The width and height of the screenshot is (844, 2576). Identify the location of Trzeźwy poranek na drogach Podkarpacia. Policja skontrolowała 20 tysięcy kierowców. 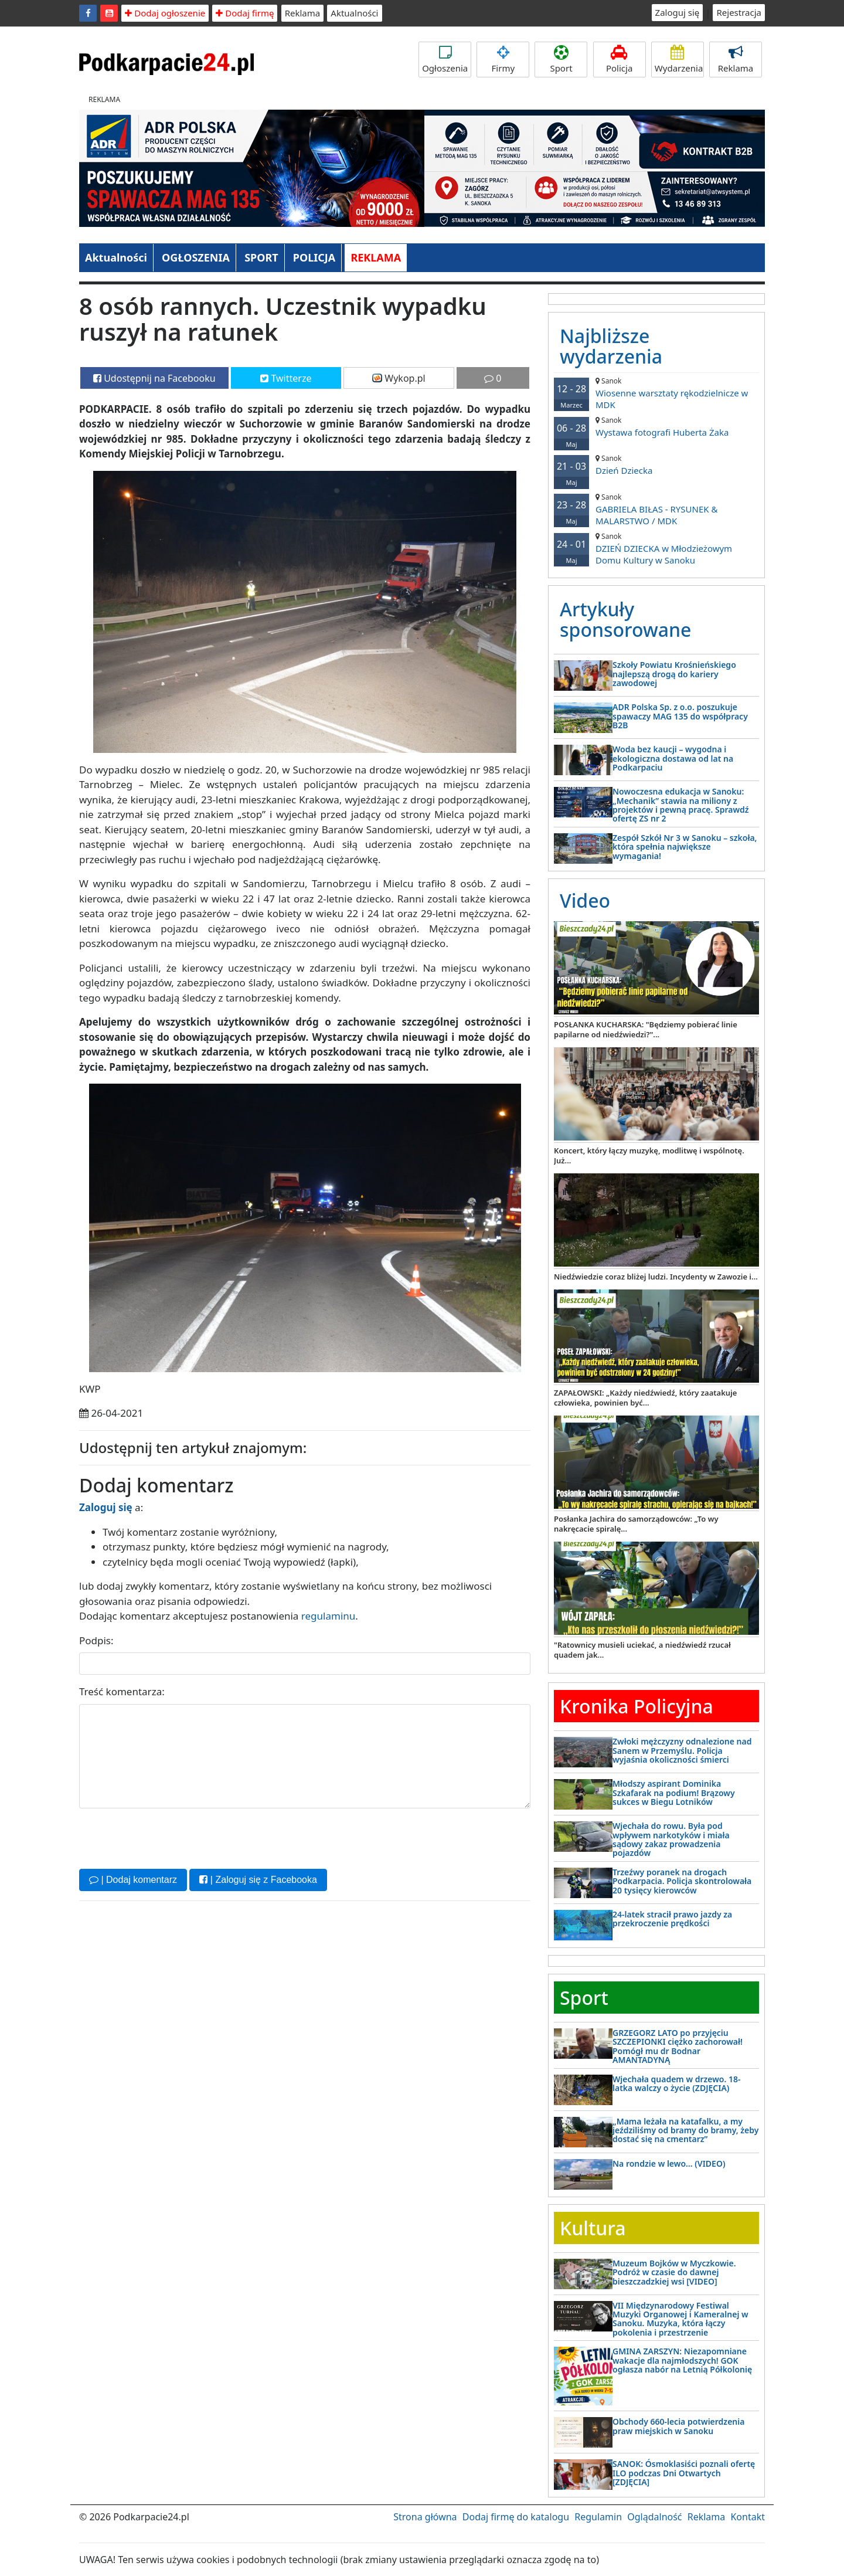
(681, 1881).